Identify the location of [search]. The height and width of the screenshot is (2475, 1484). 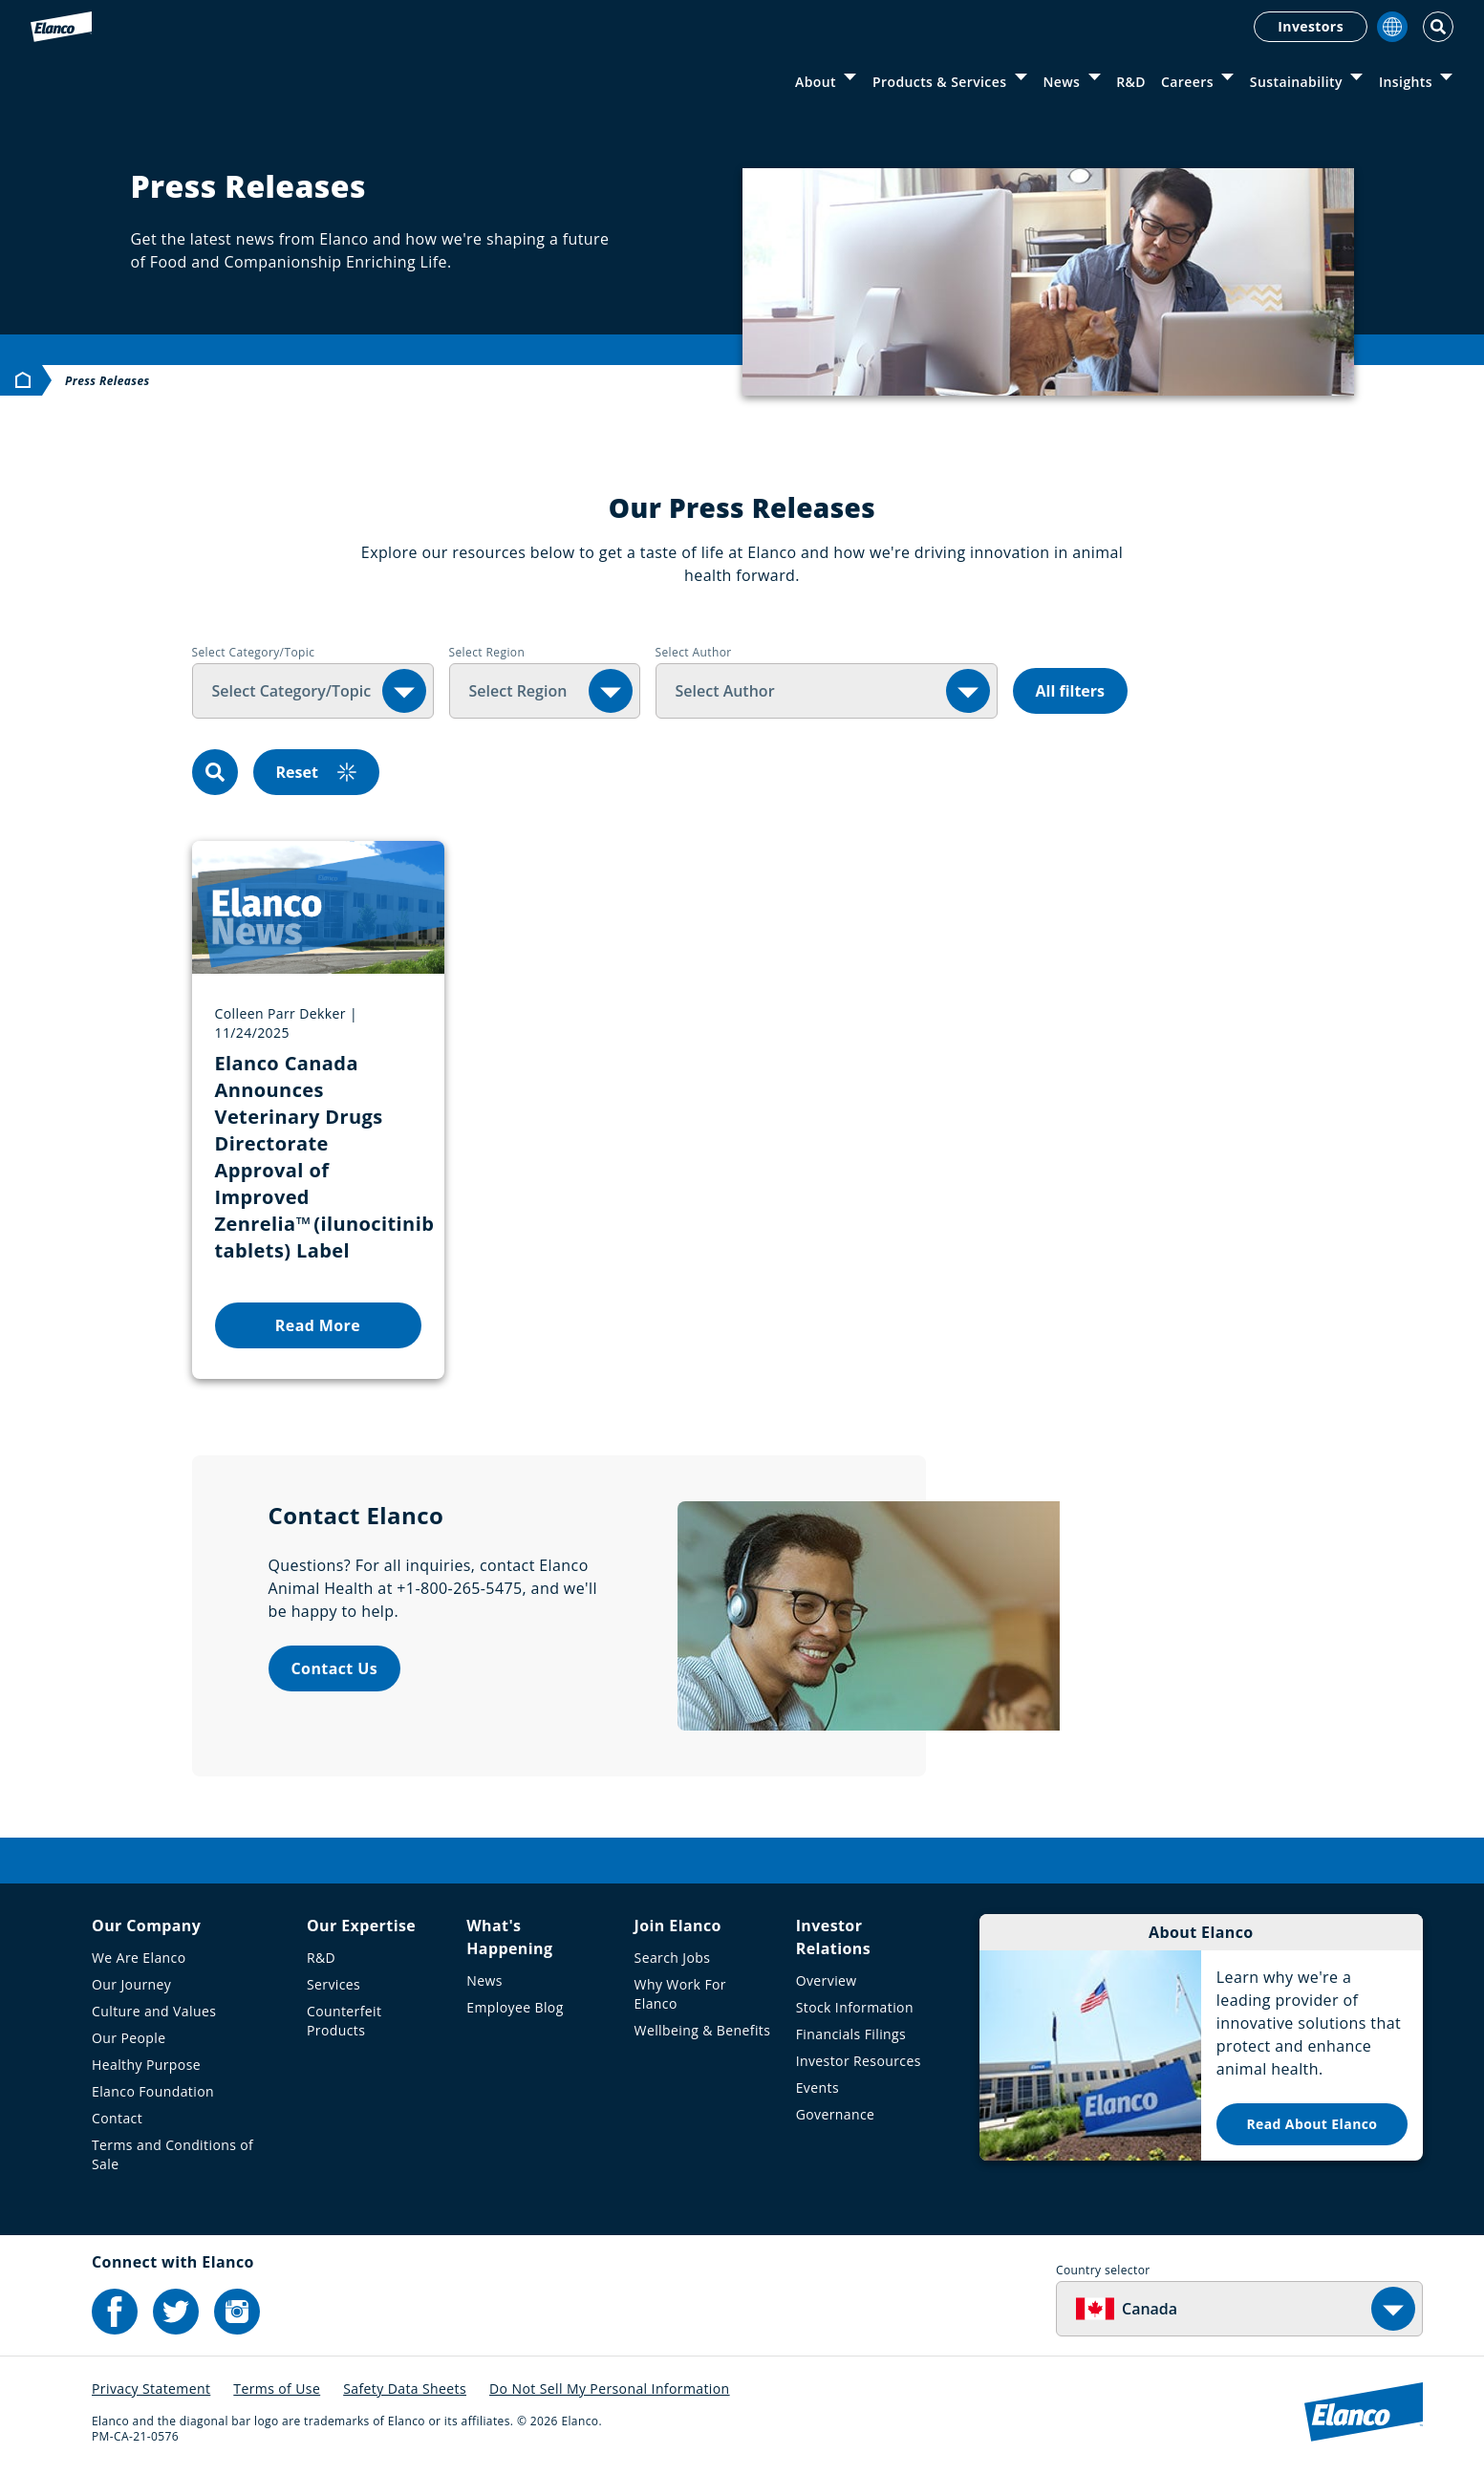
(215, 772).